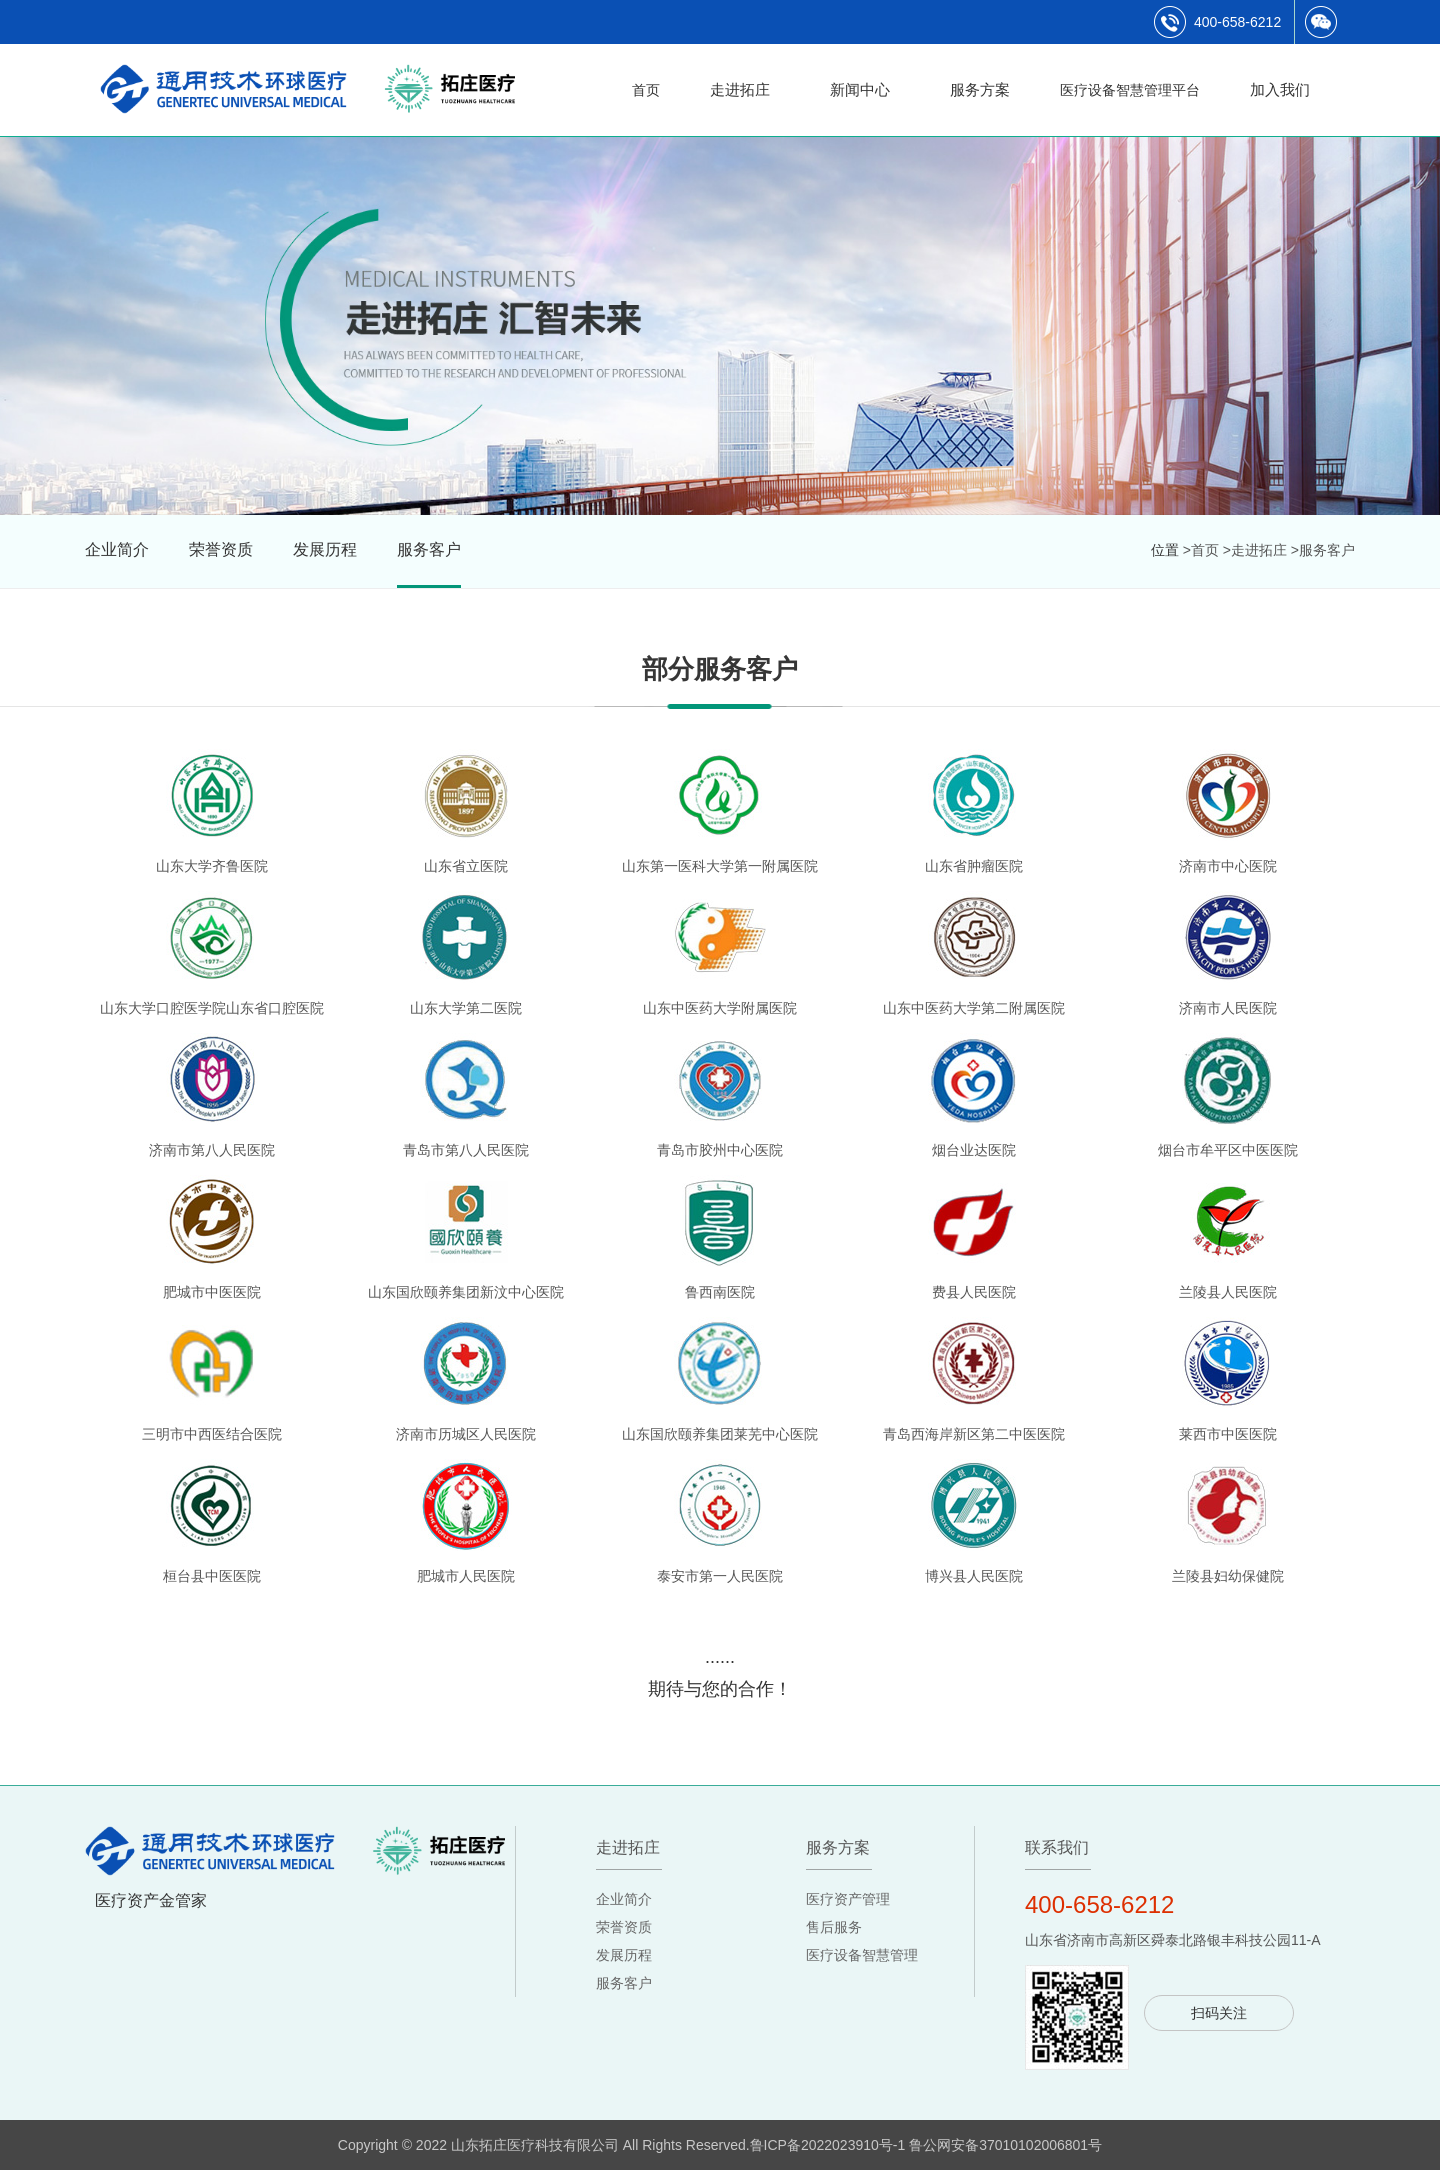  What do you see at coordinates (860, 89) in the screenshot?
I see `新闻中心` at bounding box center [860, 89].